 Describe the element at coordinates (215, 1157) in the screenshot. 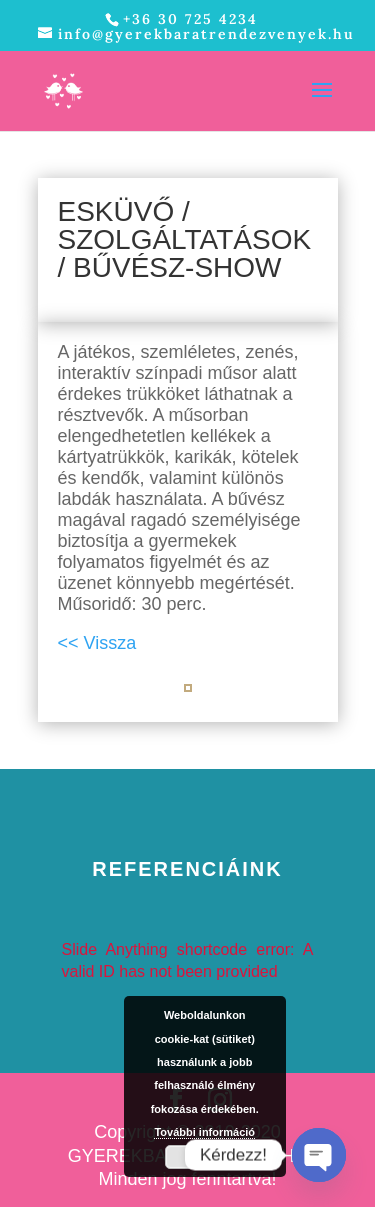

I see `Elfogad` at that location.